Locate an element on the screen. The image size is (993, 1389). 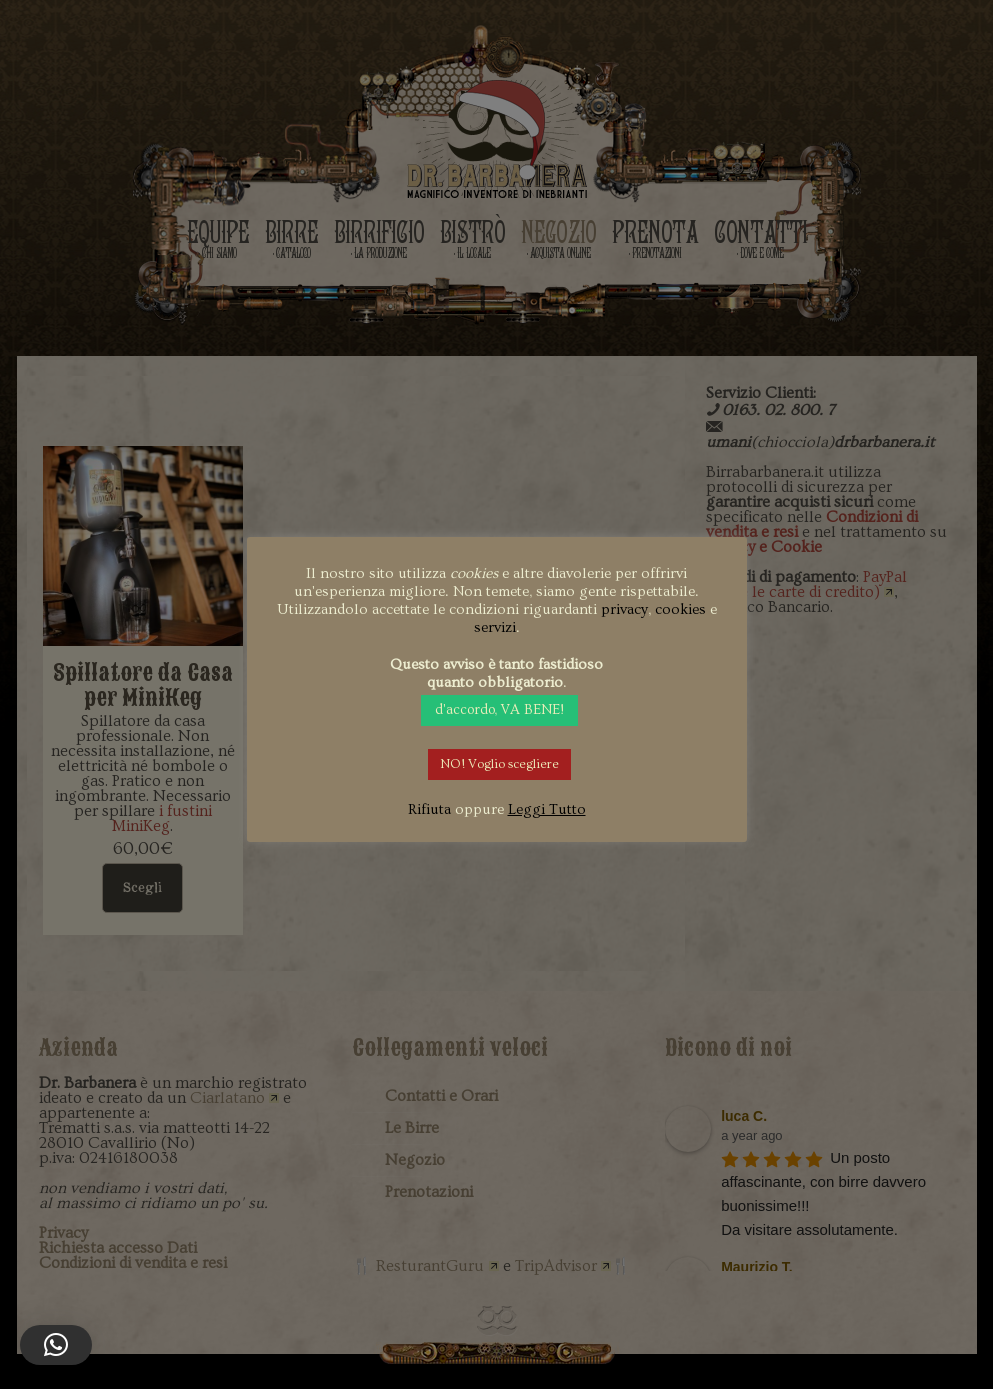
[button] is located at coordinates (56, 1345).